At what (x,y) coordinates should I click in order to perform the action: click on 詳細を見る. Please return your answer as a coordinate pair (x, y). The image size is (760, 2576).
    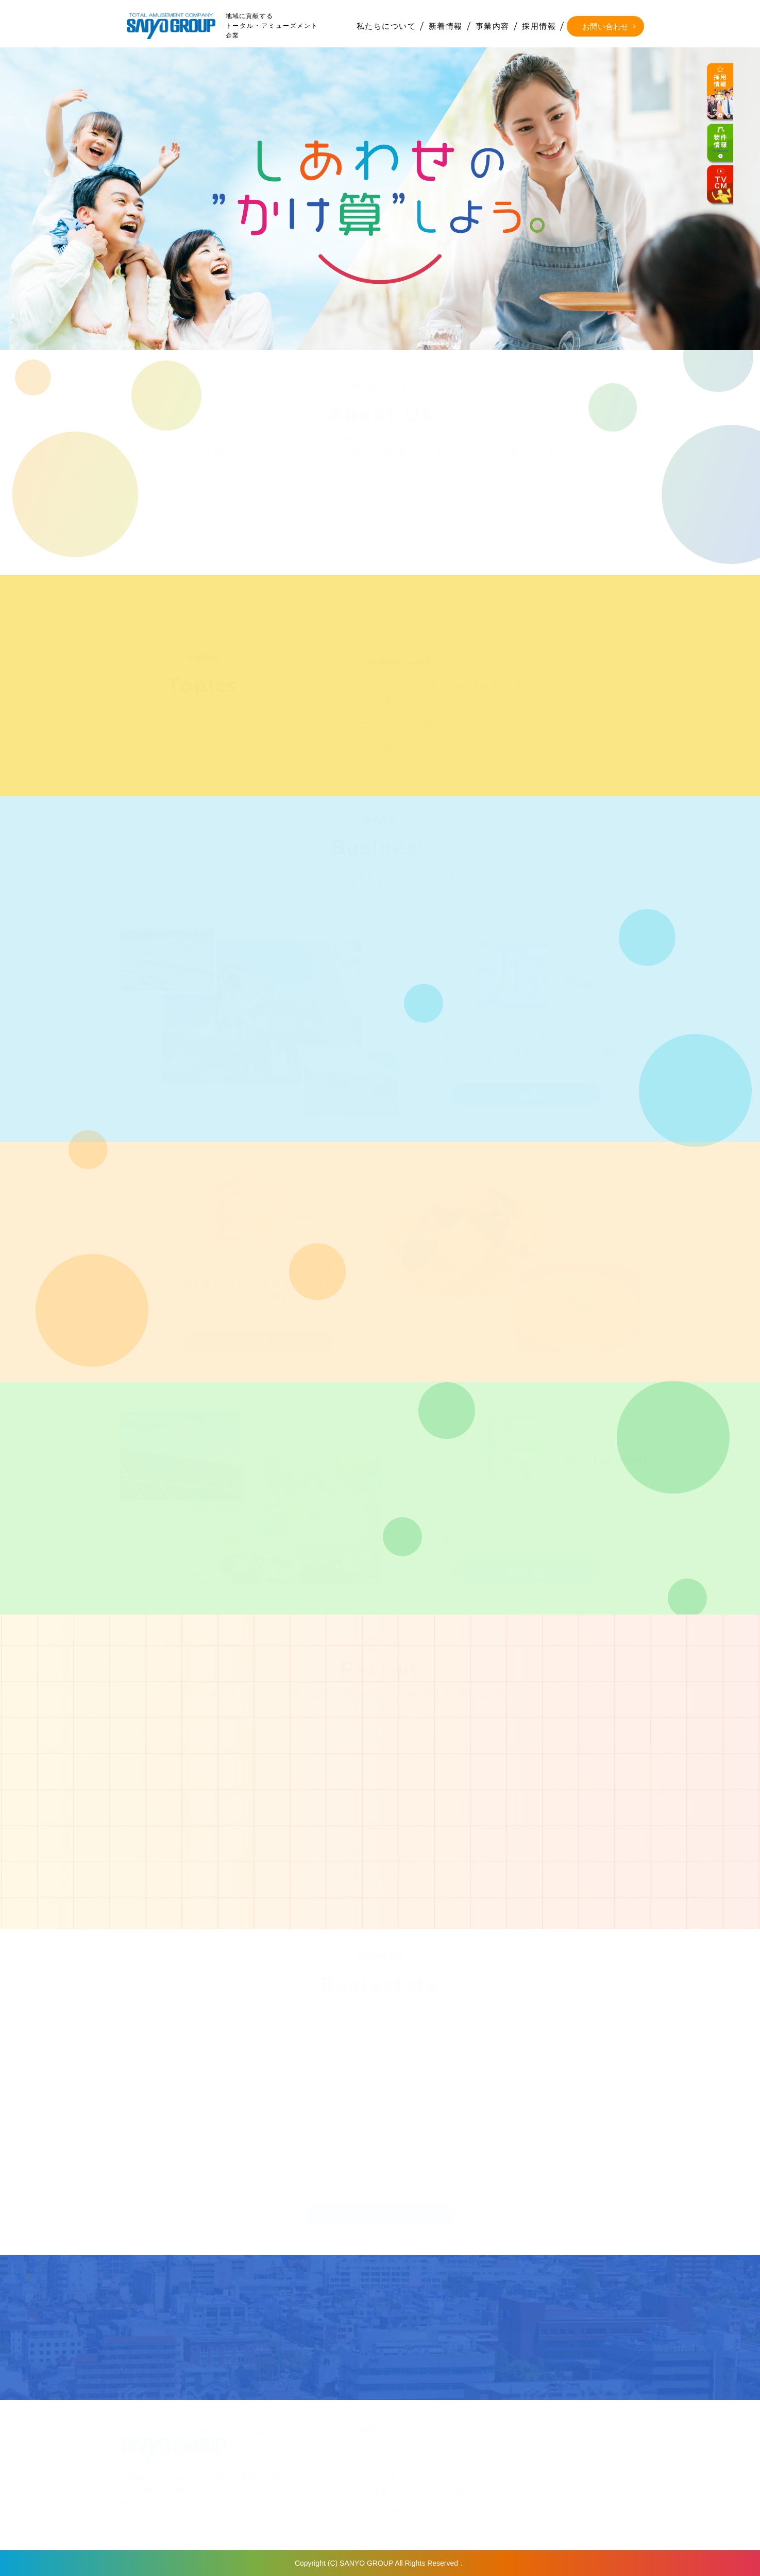
    Looking at the image, I should click on (527, 1094).